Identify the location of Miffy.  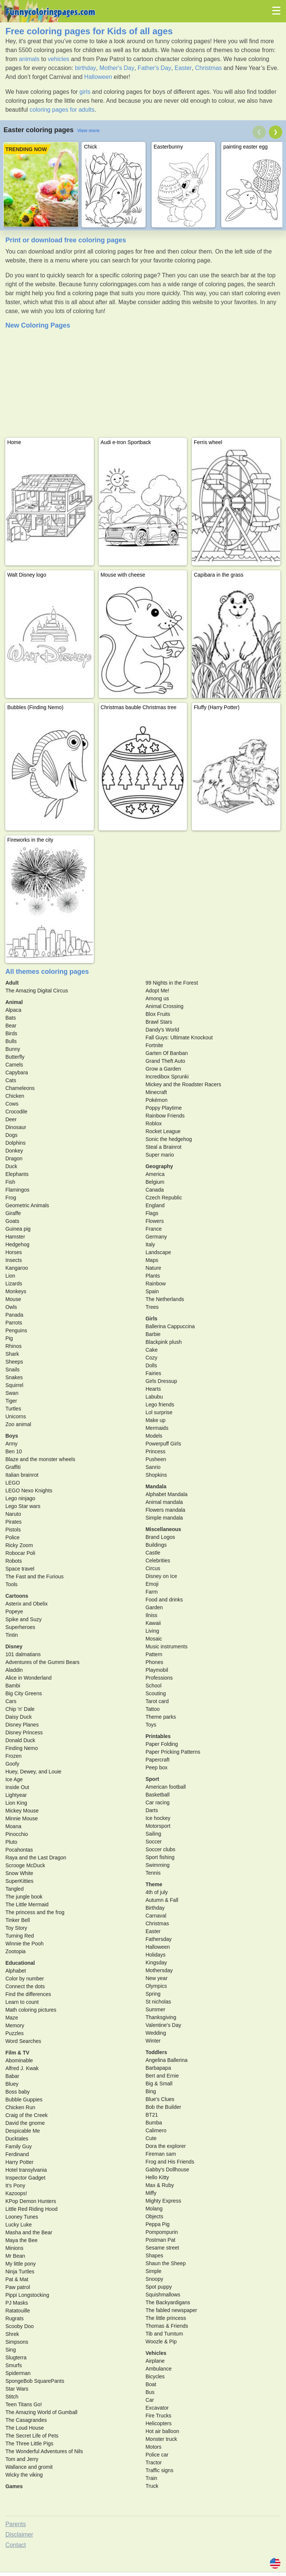
(151, 2193).